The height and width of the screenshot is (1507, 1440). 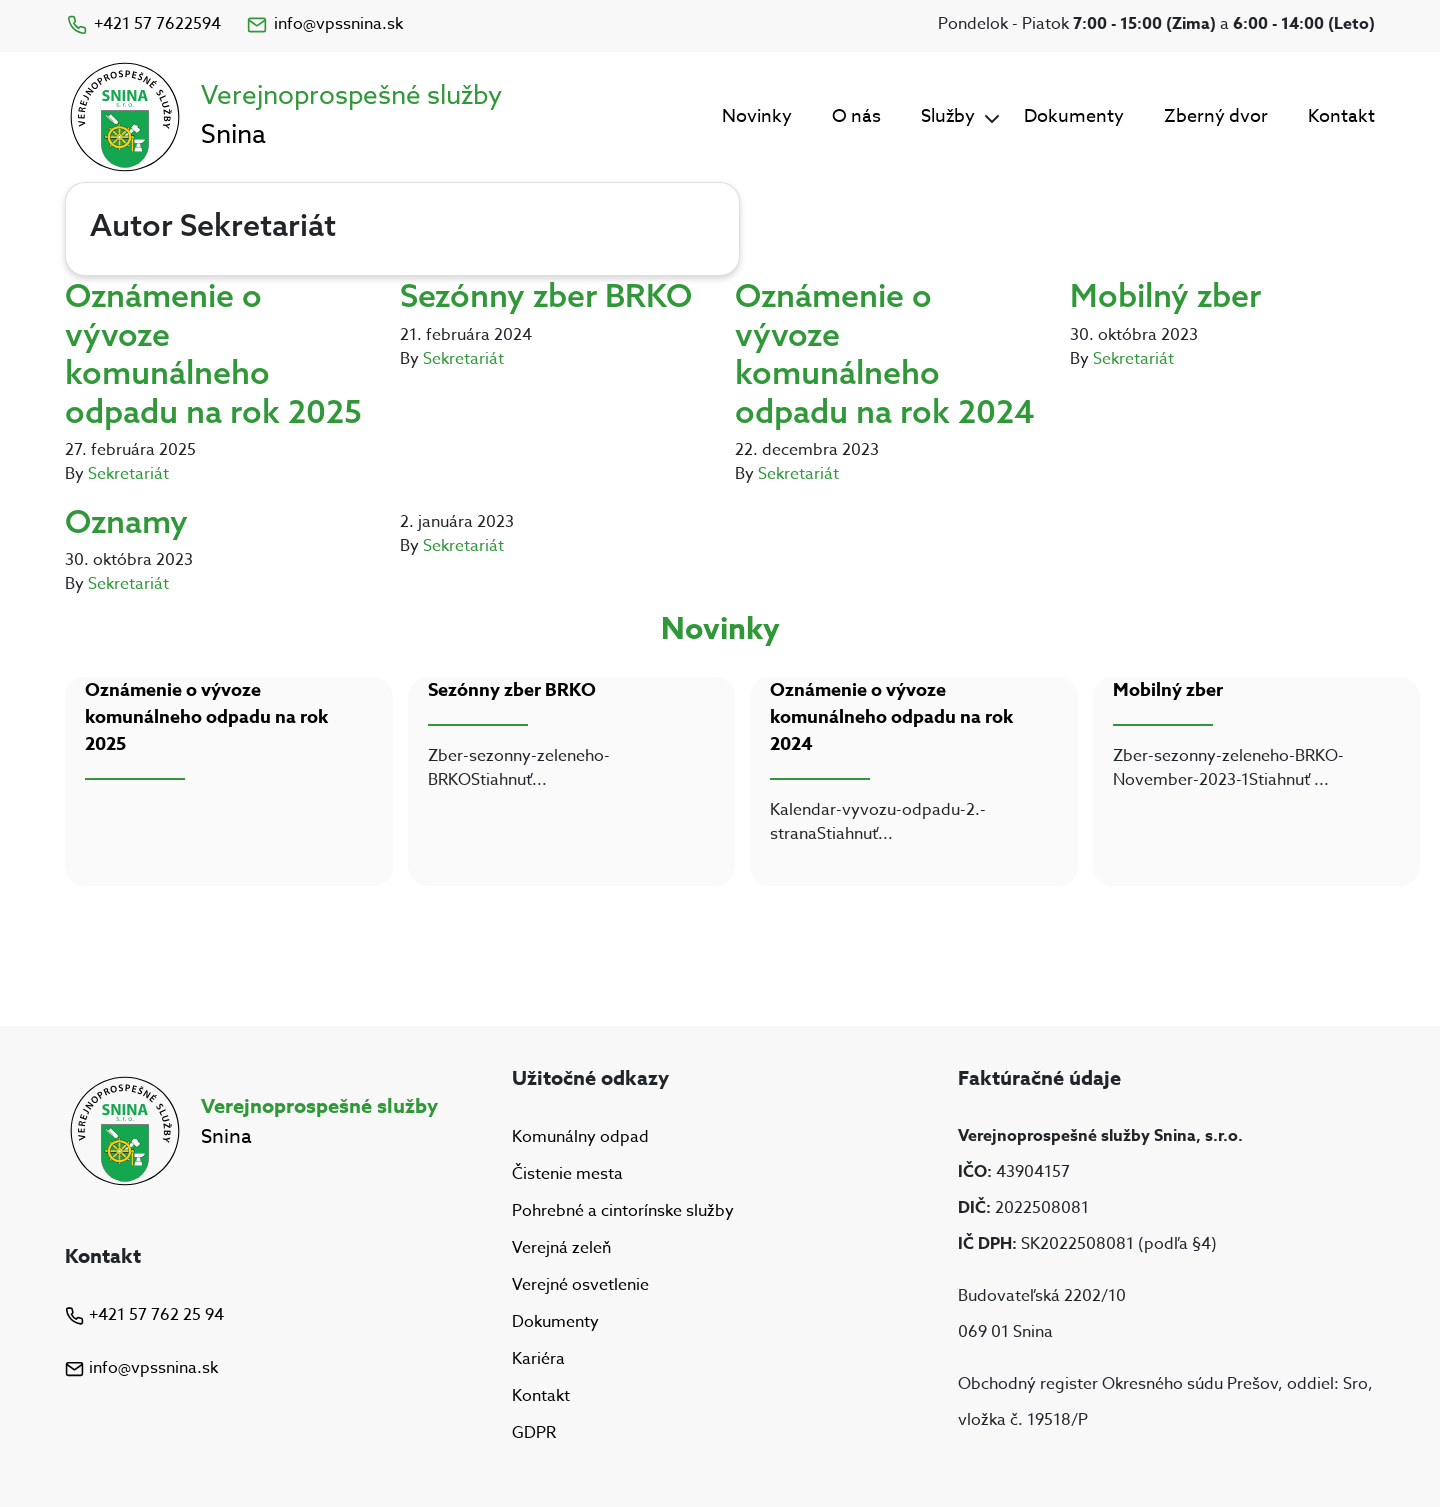 What do you see at coordinates (126, 521) in the screenshot?
I see `Oznamy` at bounding box center [126, 521].